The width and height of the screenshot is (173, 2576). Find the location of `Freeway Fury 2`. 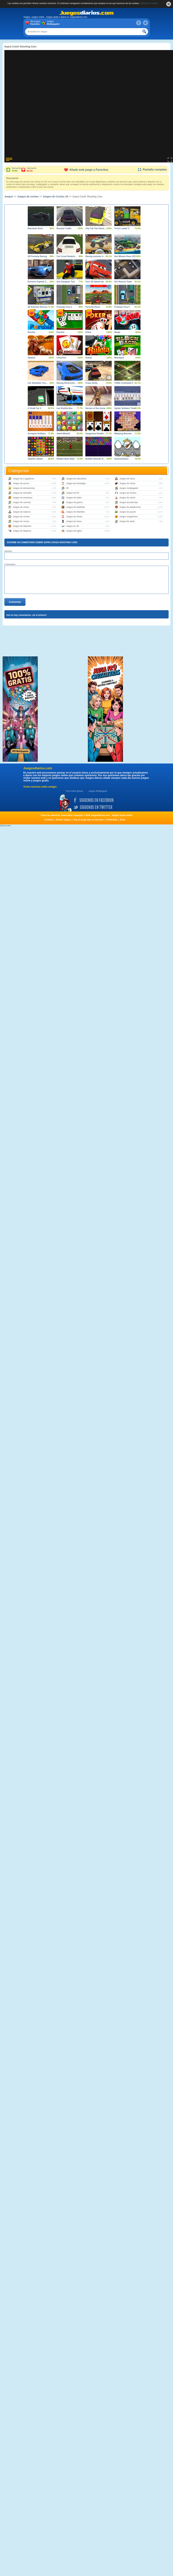

Freeway Fury 2 is located at coordinates (64, 307).